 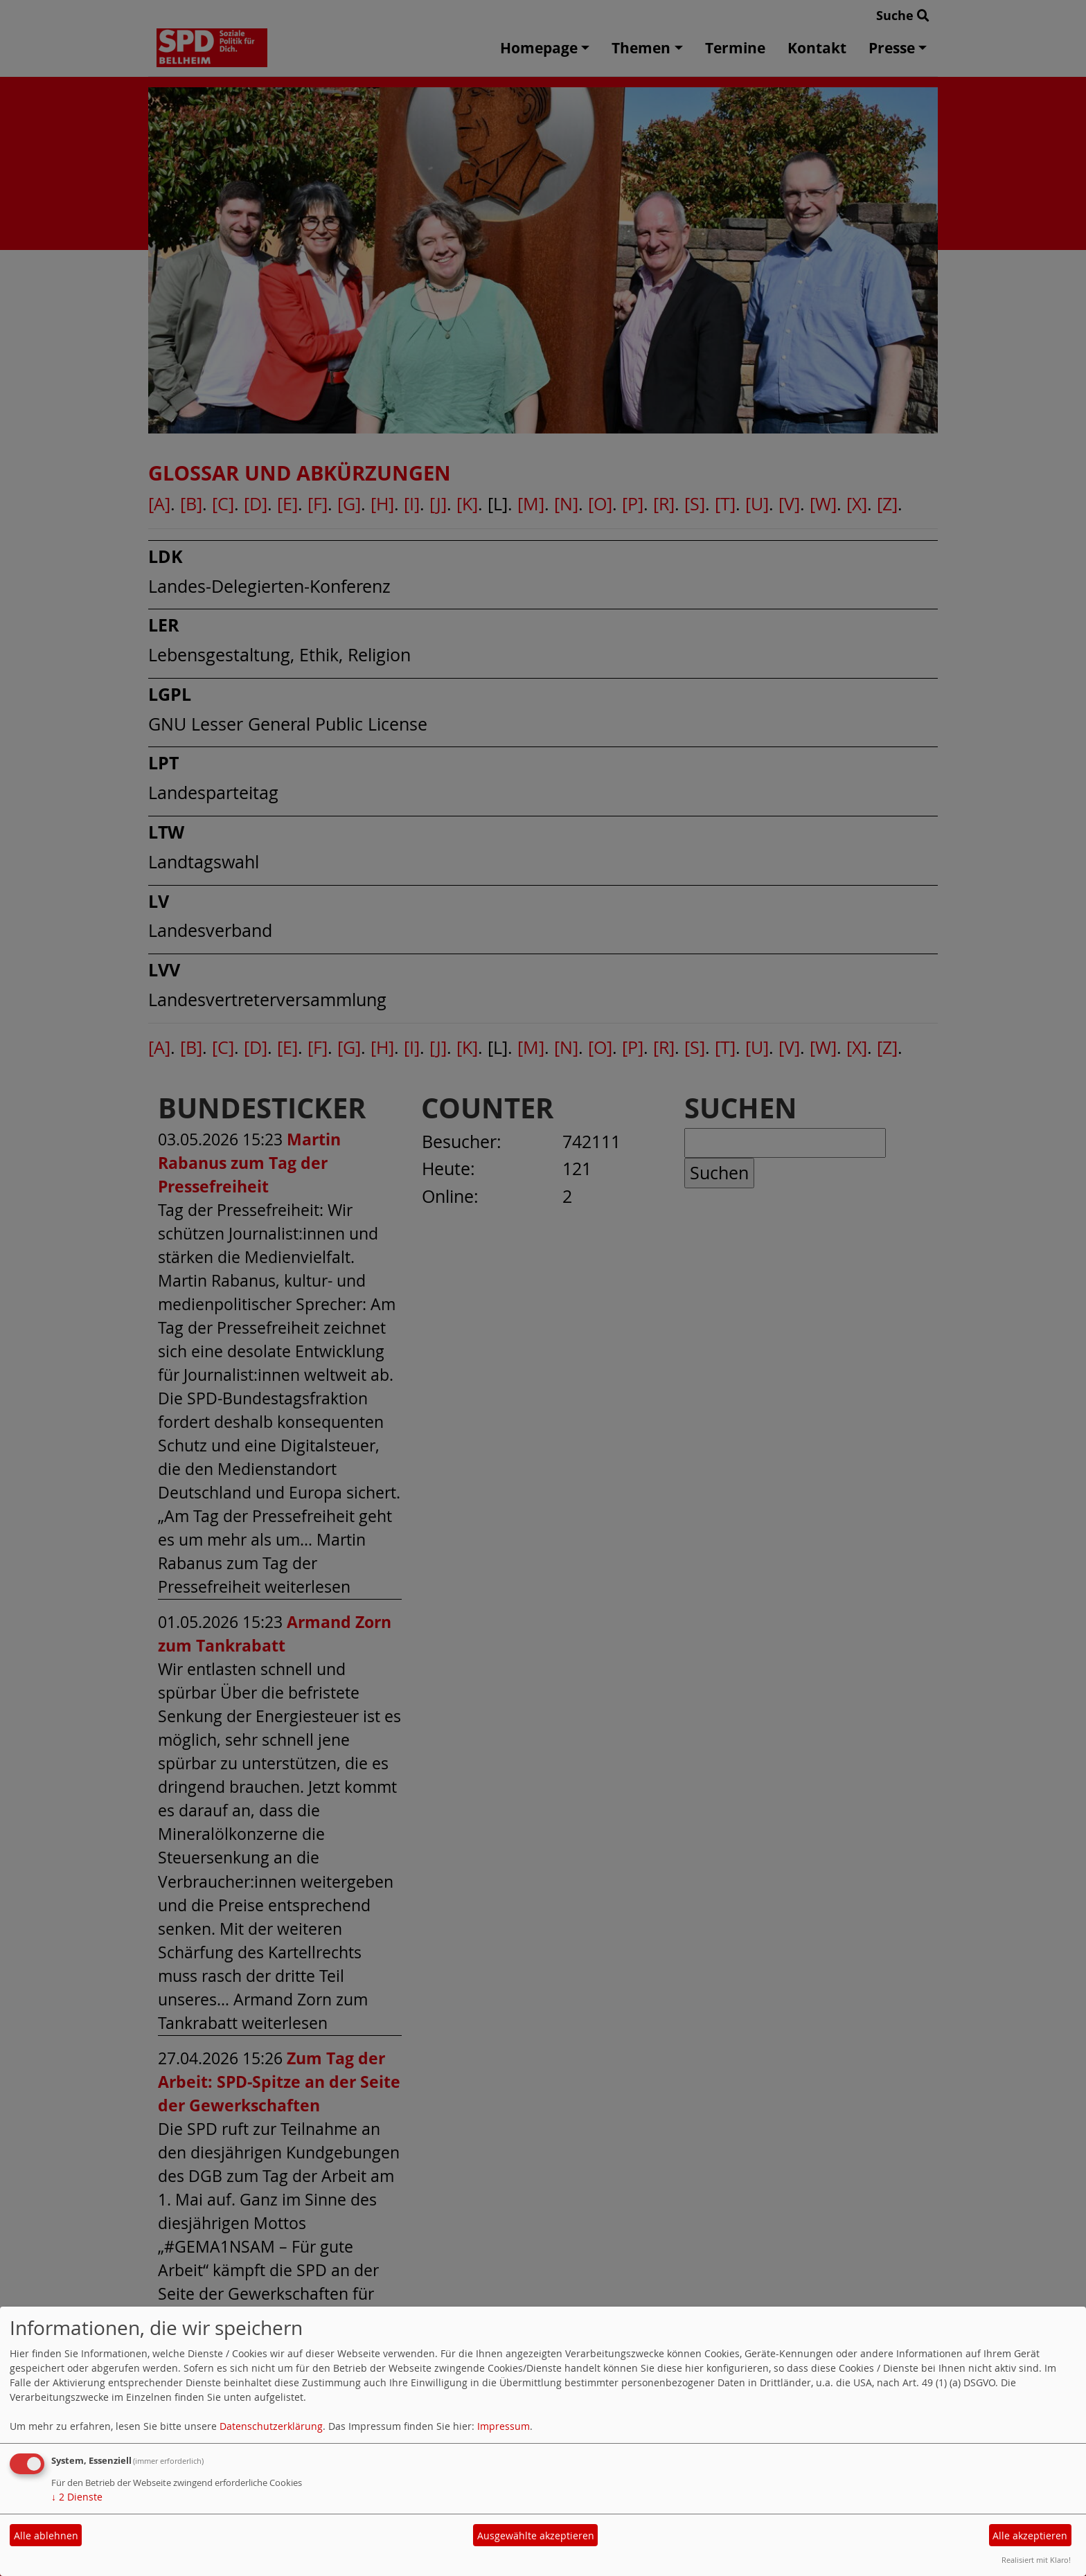 I want to click on Alle ablehnen, so click(x=46, y=2535).